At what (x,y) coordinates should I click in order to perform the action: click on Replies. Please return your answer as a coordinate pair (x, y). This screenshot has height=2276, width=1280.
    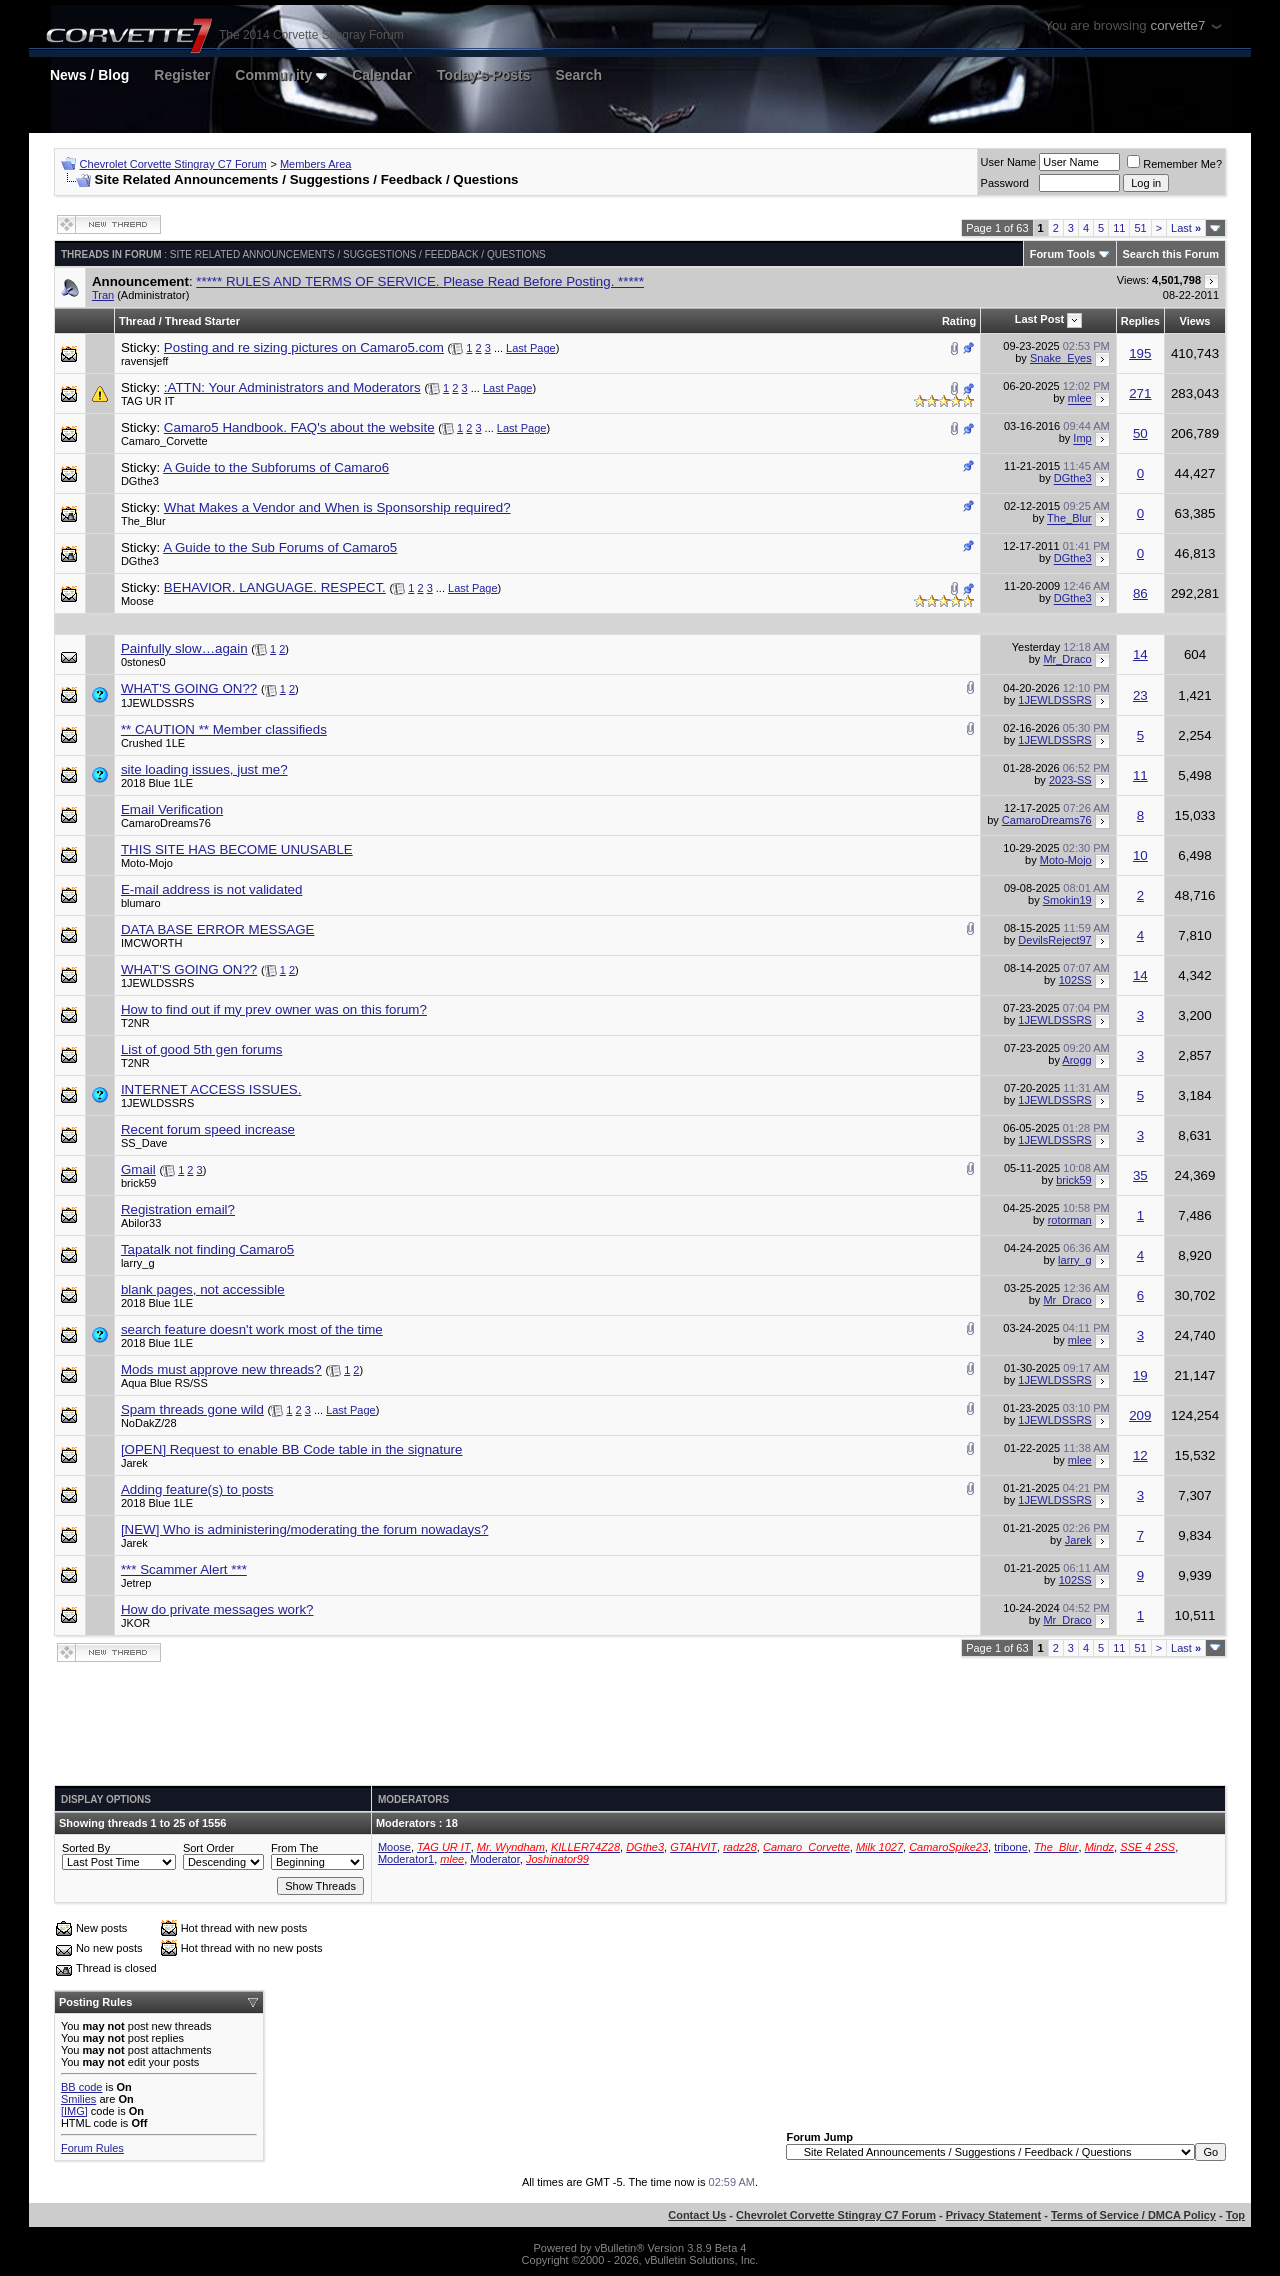
    Looking at the image, I should click on (1140, 321).